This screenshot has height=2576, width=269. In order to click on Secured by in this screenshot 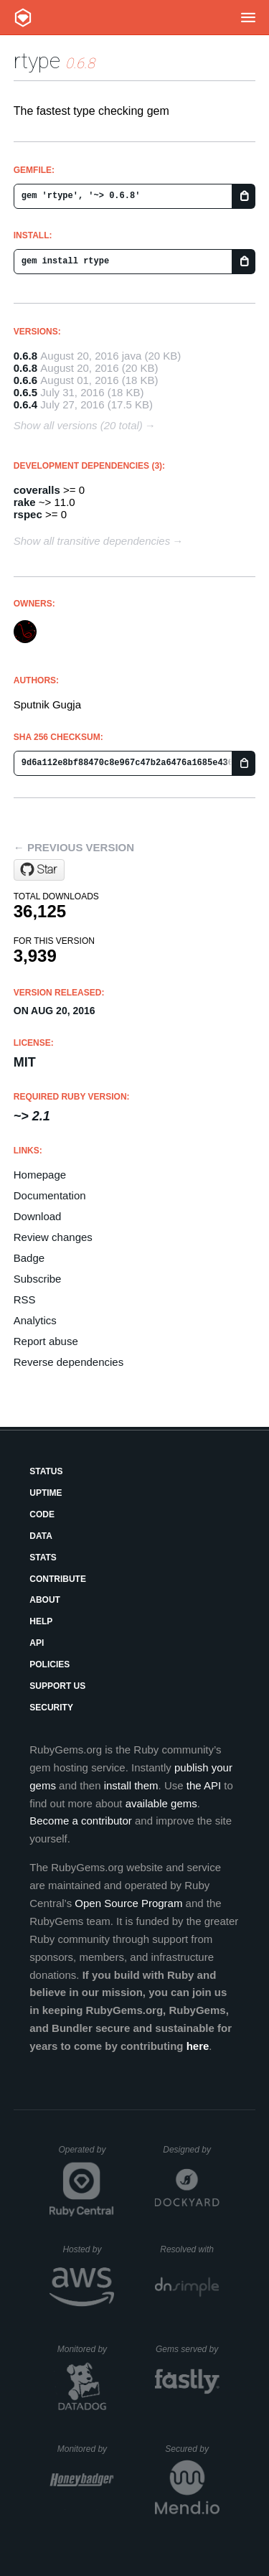, I will do `click(192, 2449)`.